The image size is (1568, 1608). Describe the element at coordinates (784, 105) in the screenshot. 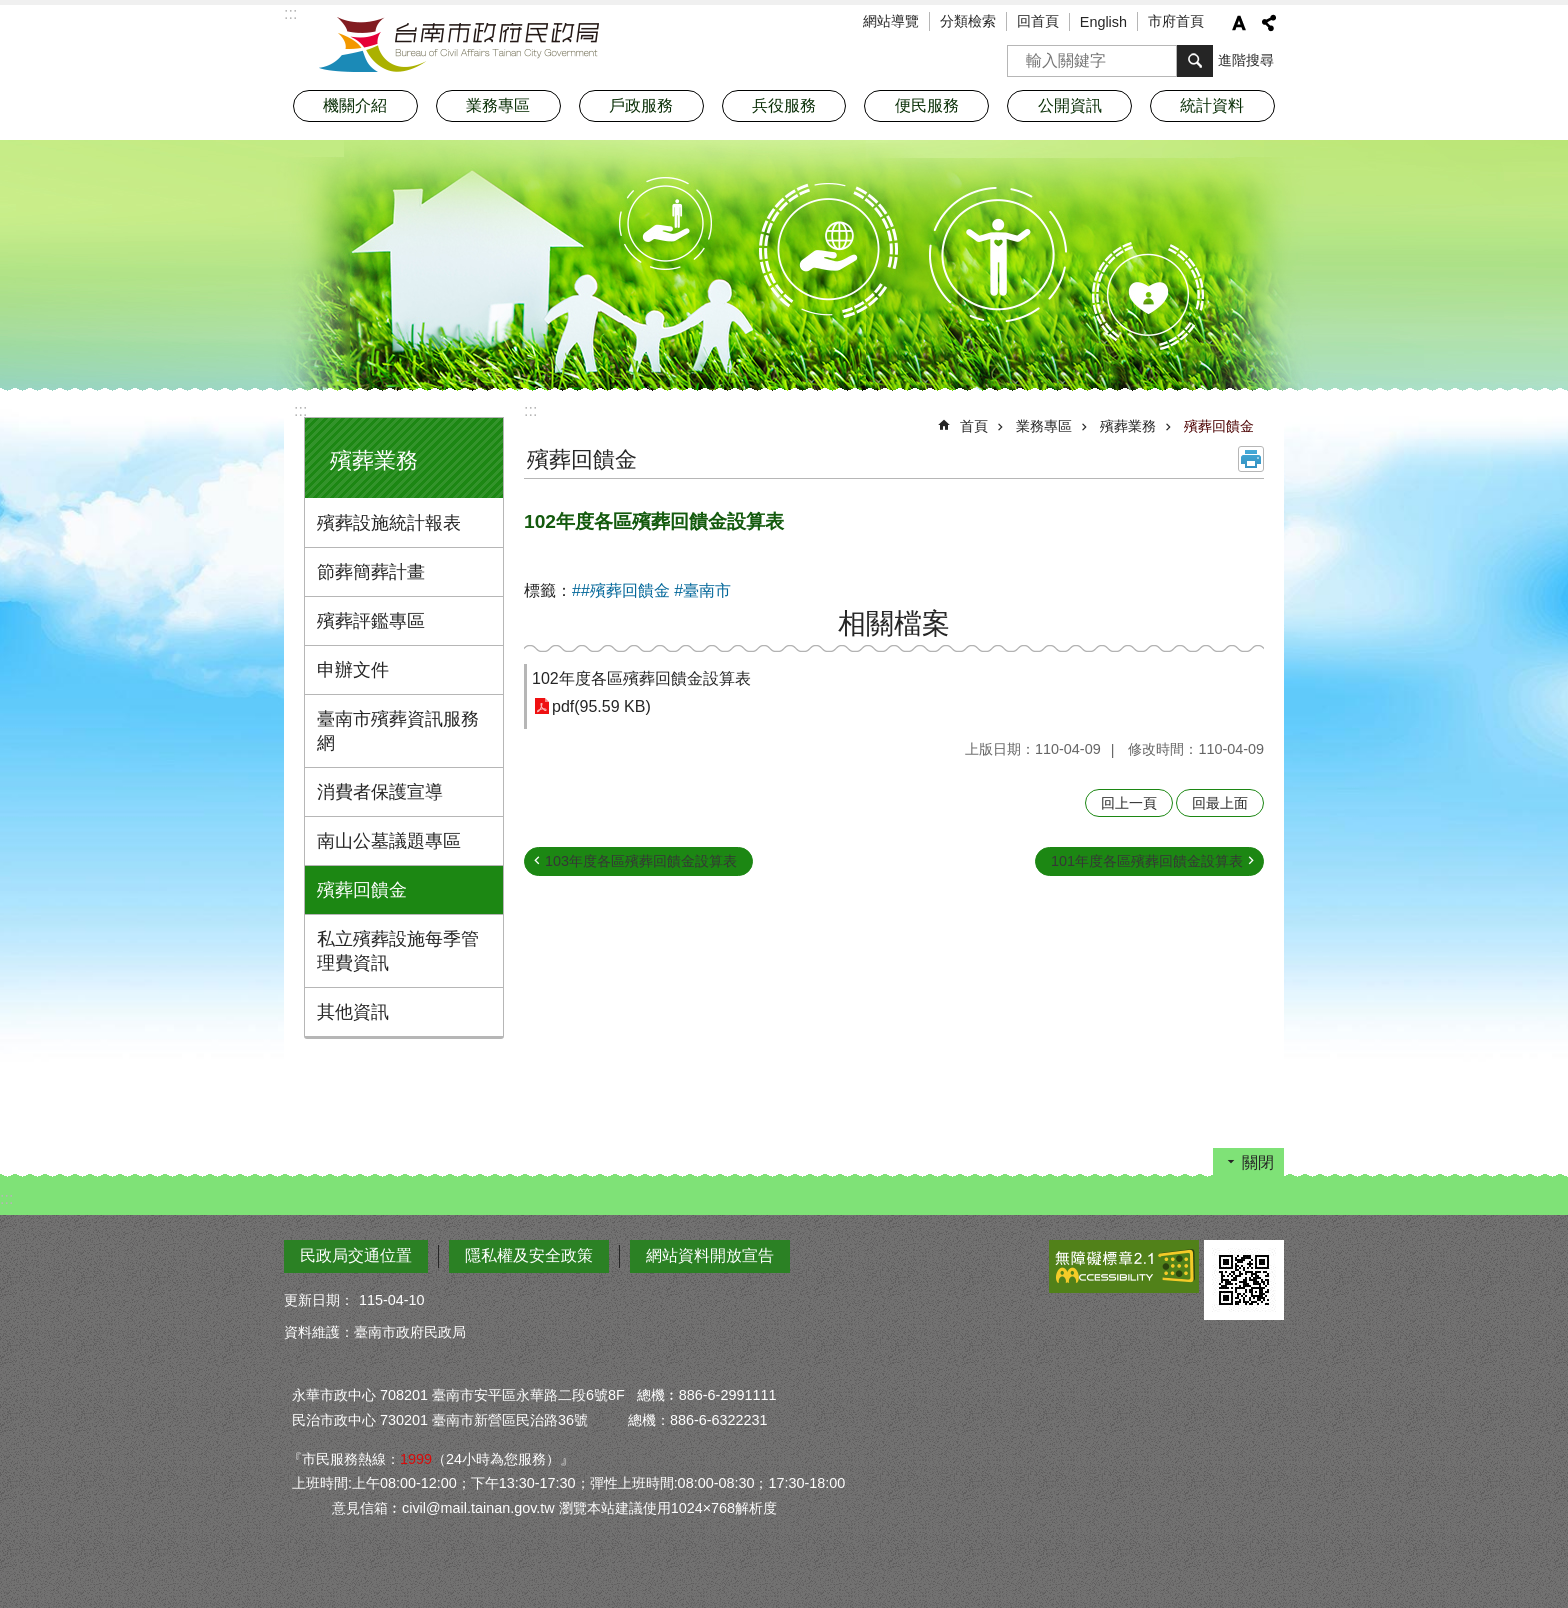

I see `兵役服務 [button]` at that location.